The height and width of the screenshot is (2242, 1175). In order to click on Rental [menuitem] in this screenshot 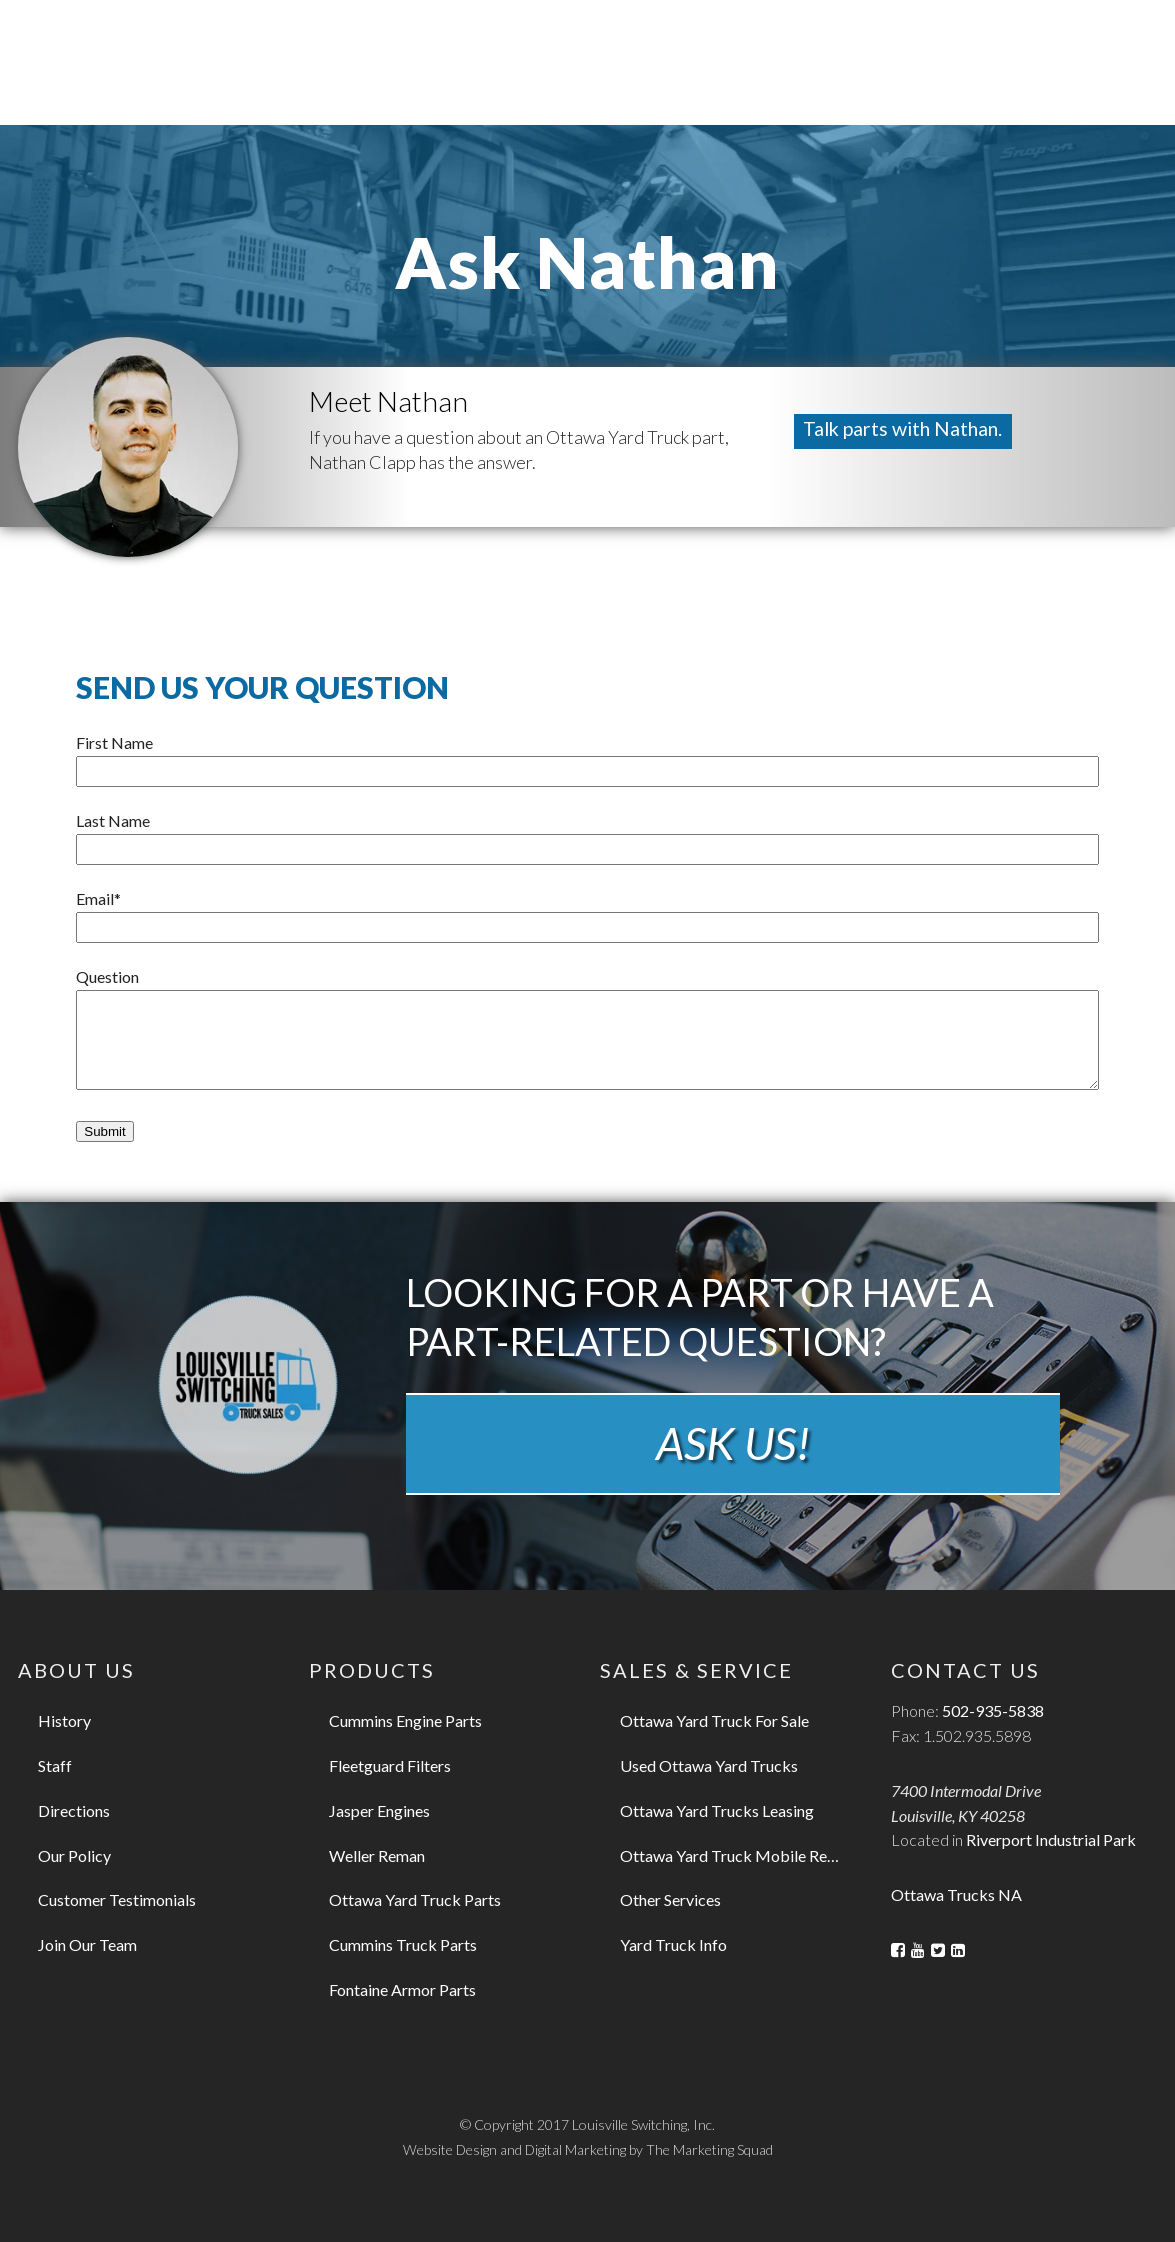, I will do `click(786, 85)`.